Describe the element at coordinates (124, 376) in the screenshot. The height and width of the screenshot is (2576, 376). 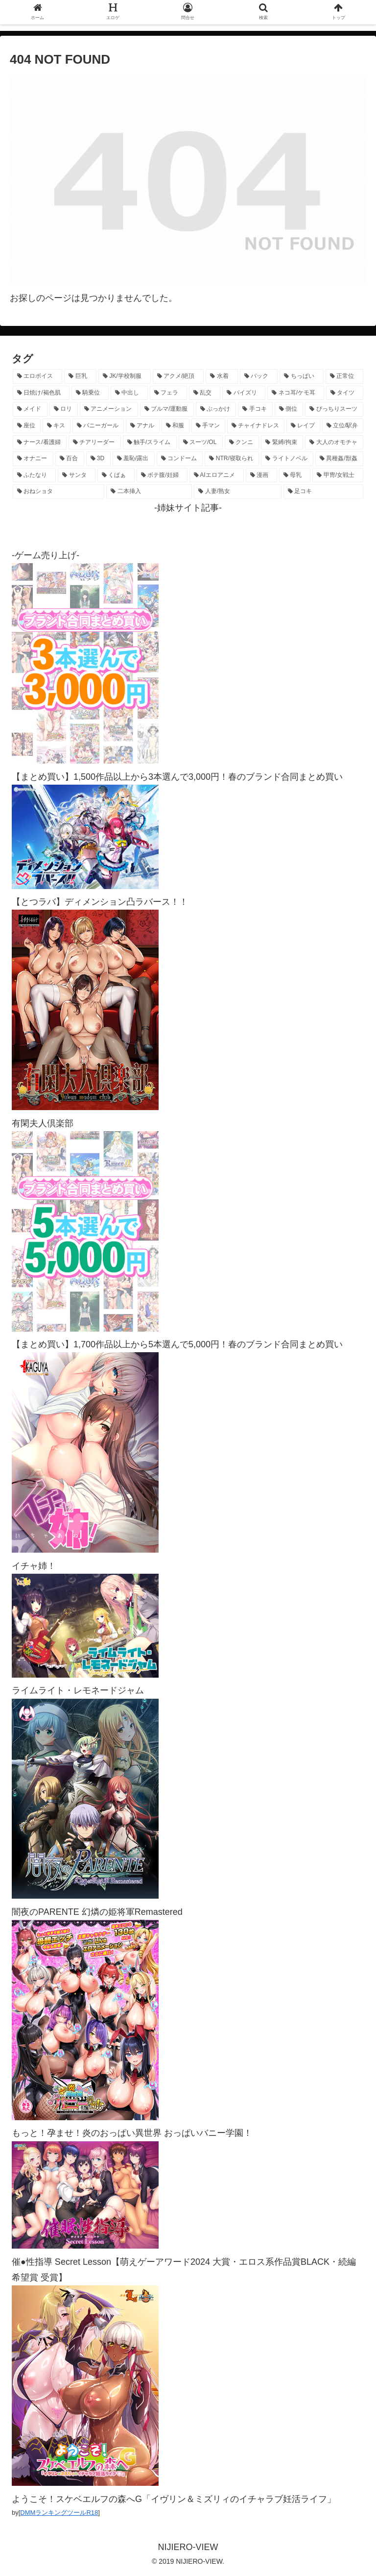
I see `[JK/学校制服 (2,646個の項目)]` at that location.